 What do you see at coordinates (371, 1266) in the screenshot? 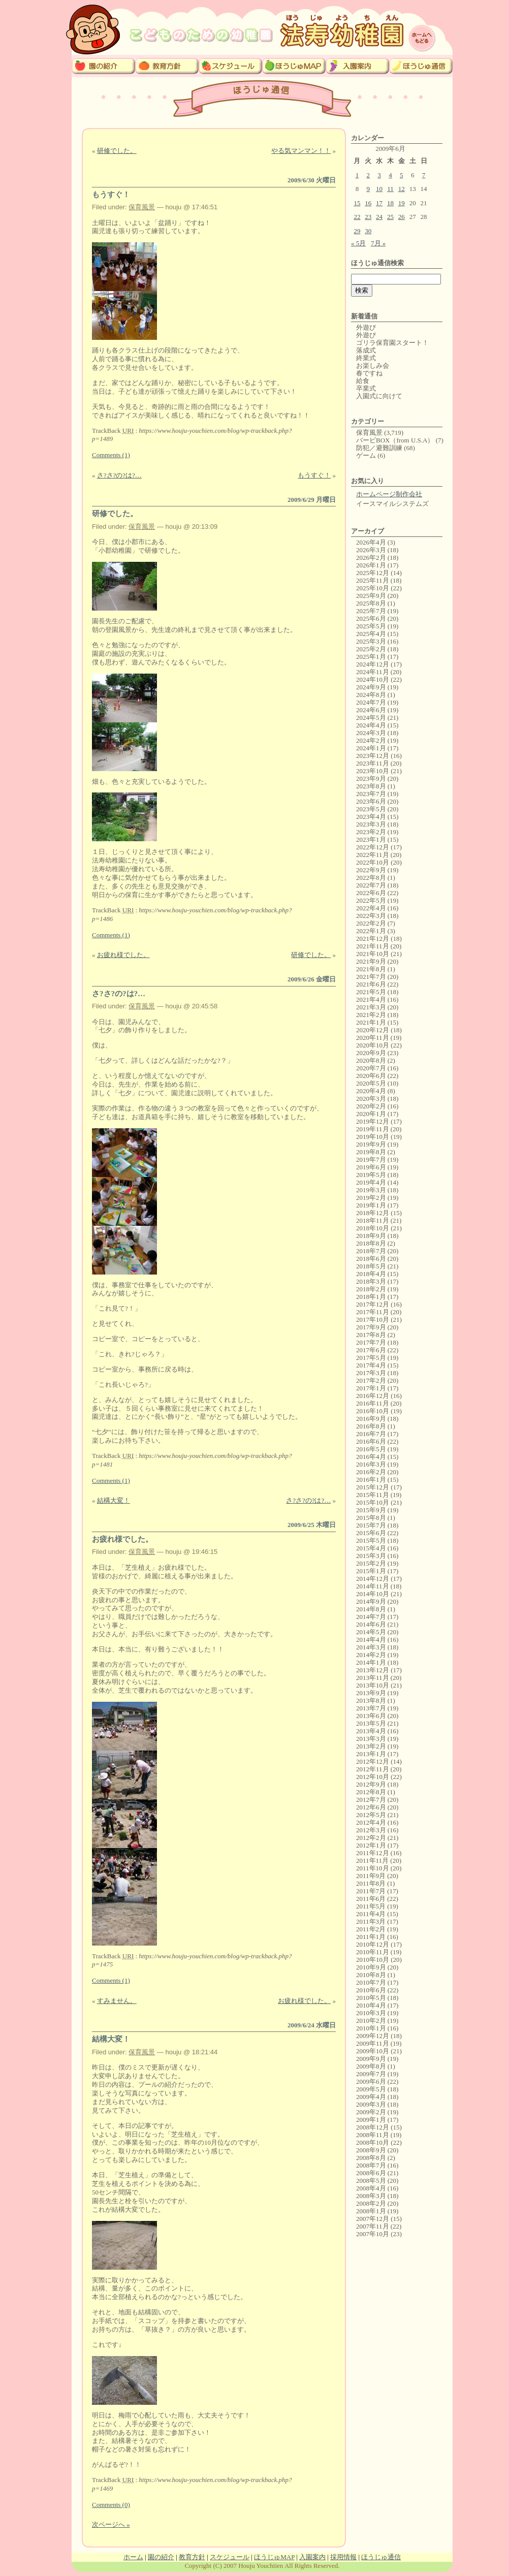
I see `2018年5月` at bounding box center [371, 1266].